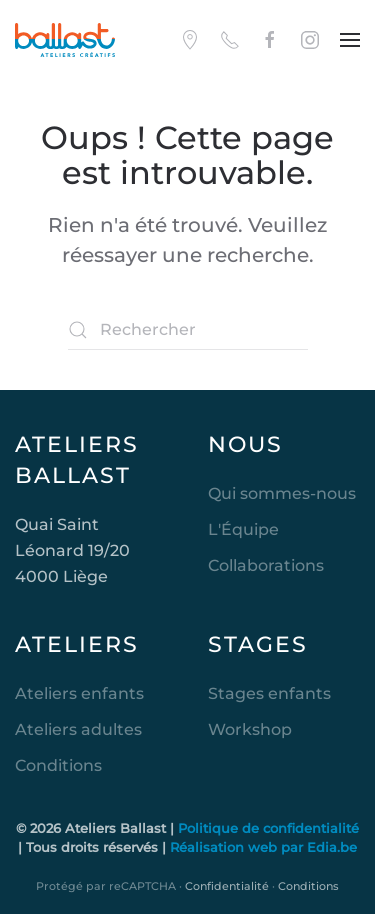 The image size is (375, 914). I want to click on Qui sommes-nous, so click(282, 493).